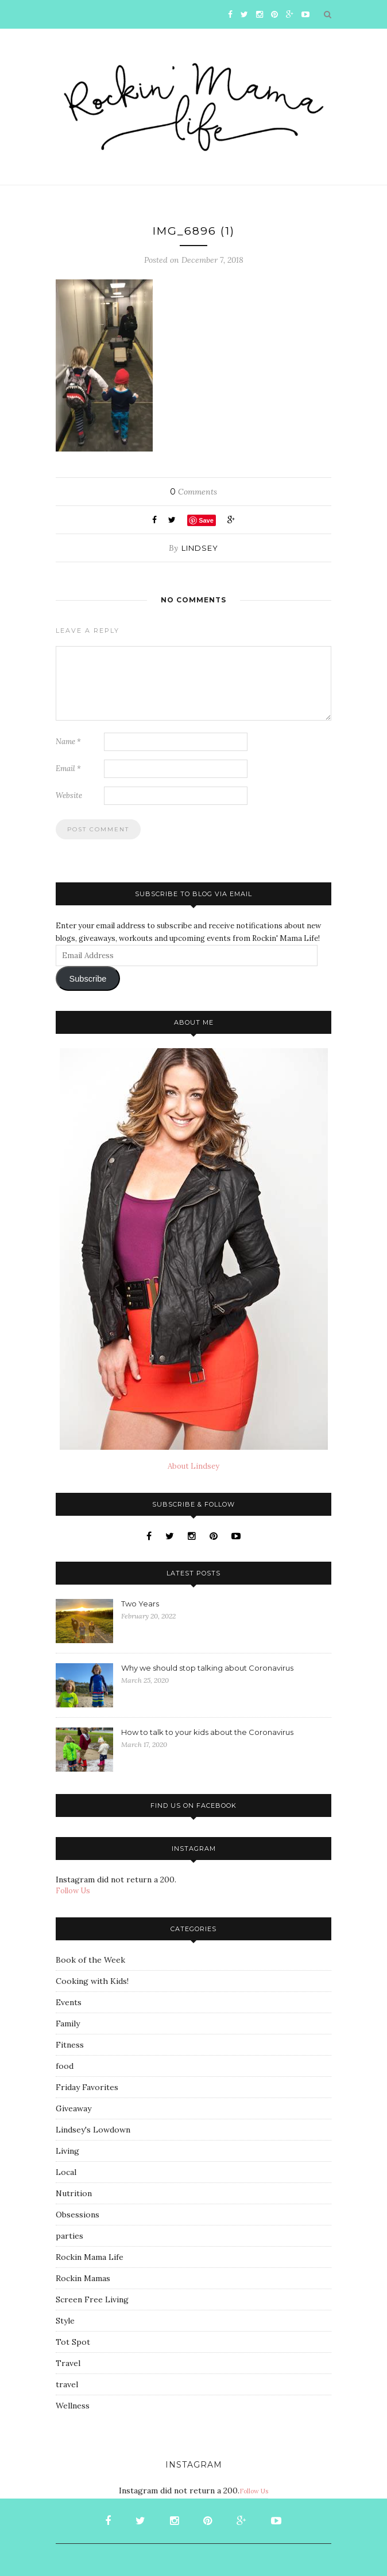 Image resolution: width=387 pixels, height=2576 pixels. I want to click on Cooking with Kids!, so click(92, 1981).